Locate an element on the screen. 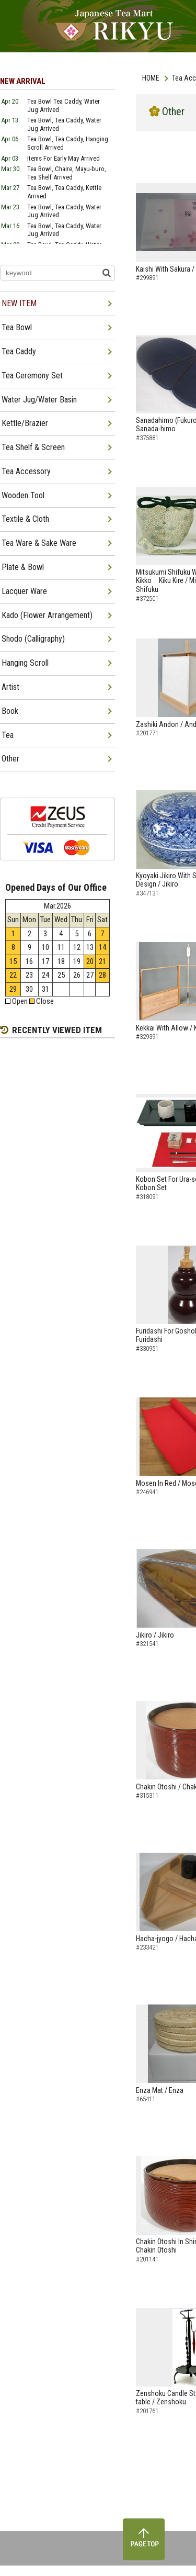 This screenshot has width=196, height=2576. Tea Bowl is located at coordinates (17, 327).